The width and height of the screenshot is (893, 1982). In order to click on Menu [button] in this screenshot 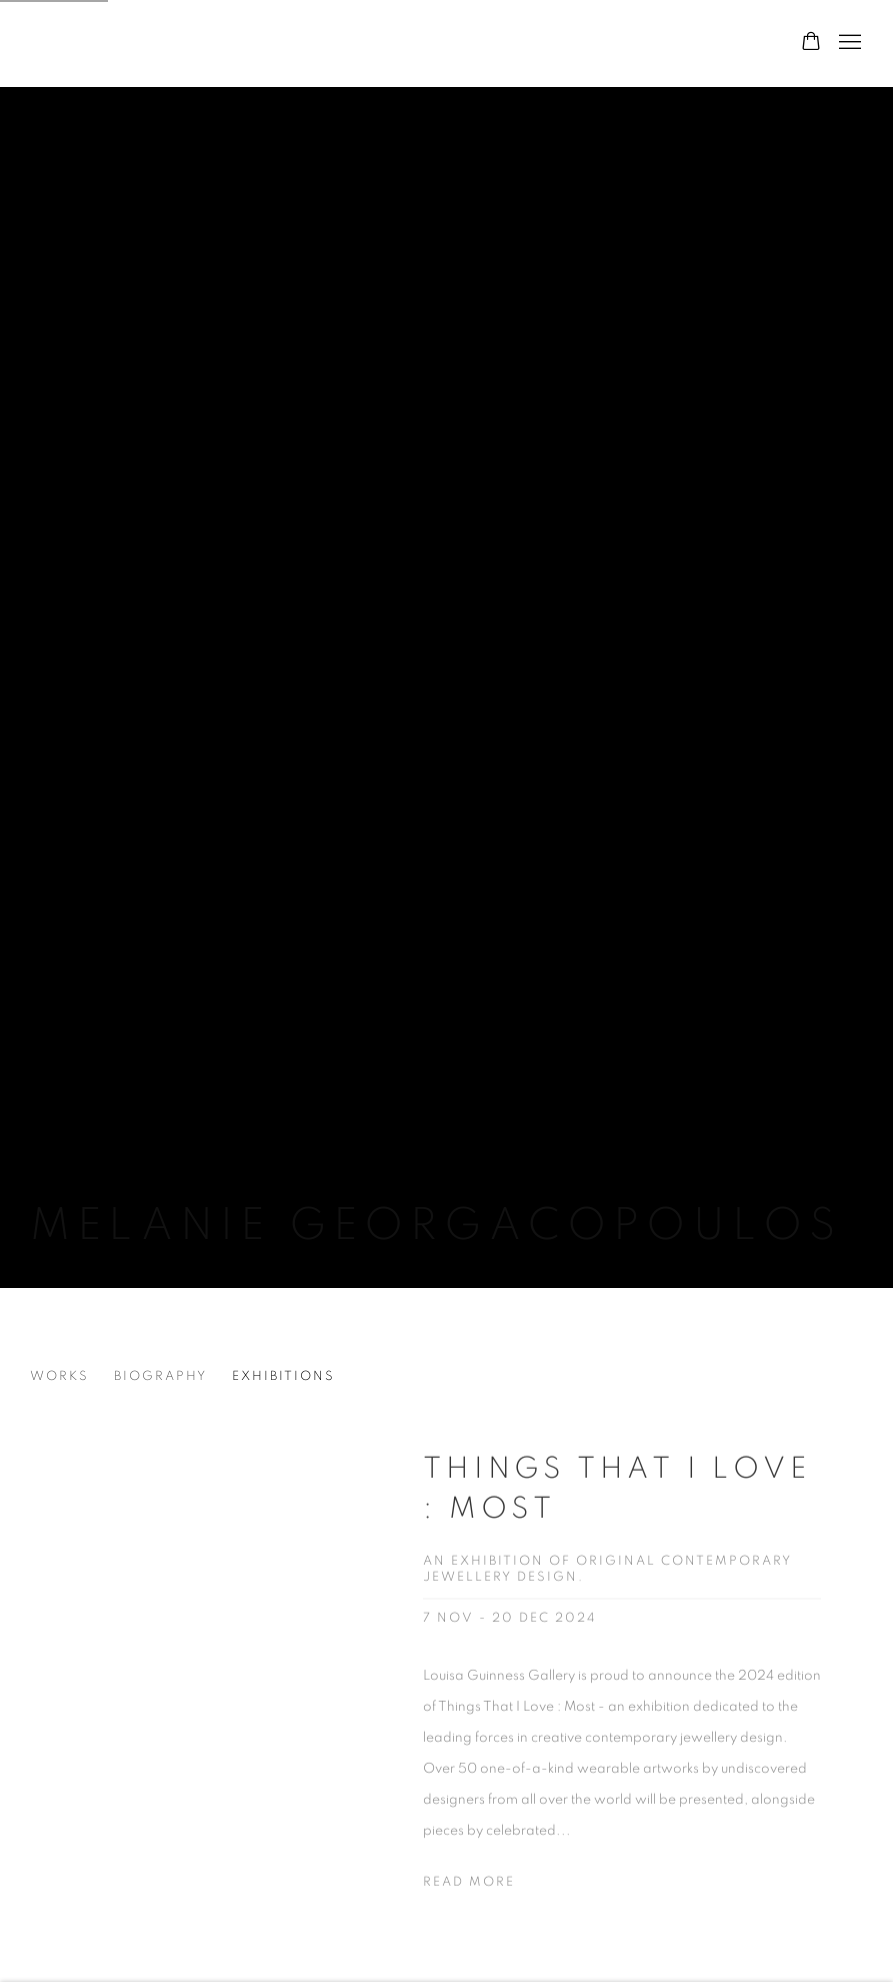, I will do `click(848, 43)`.